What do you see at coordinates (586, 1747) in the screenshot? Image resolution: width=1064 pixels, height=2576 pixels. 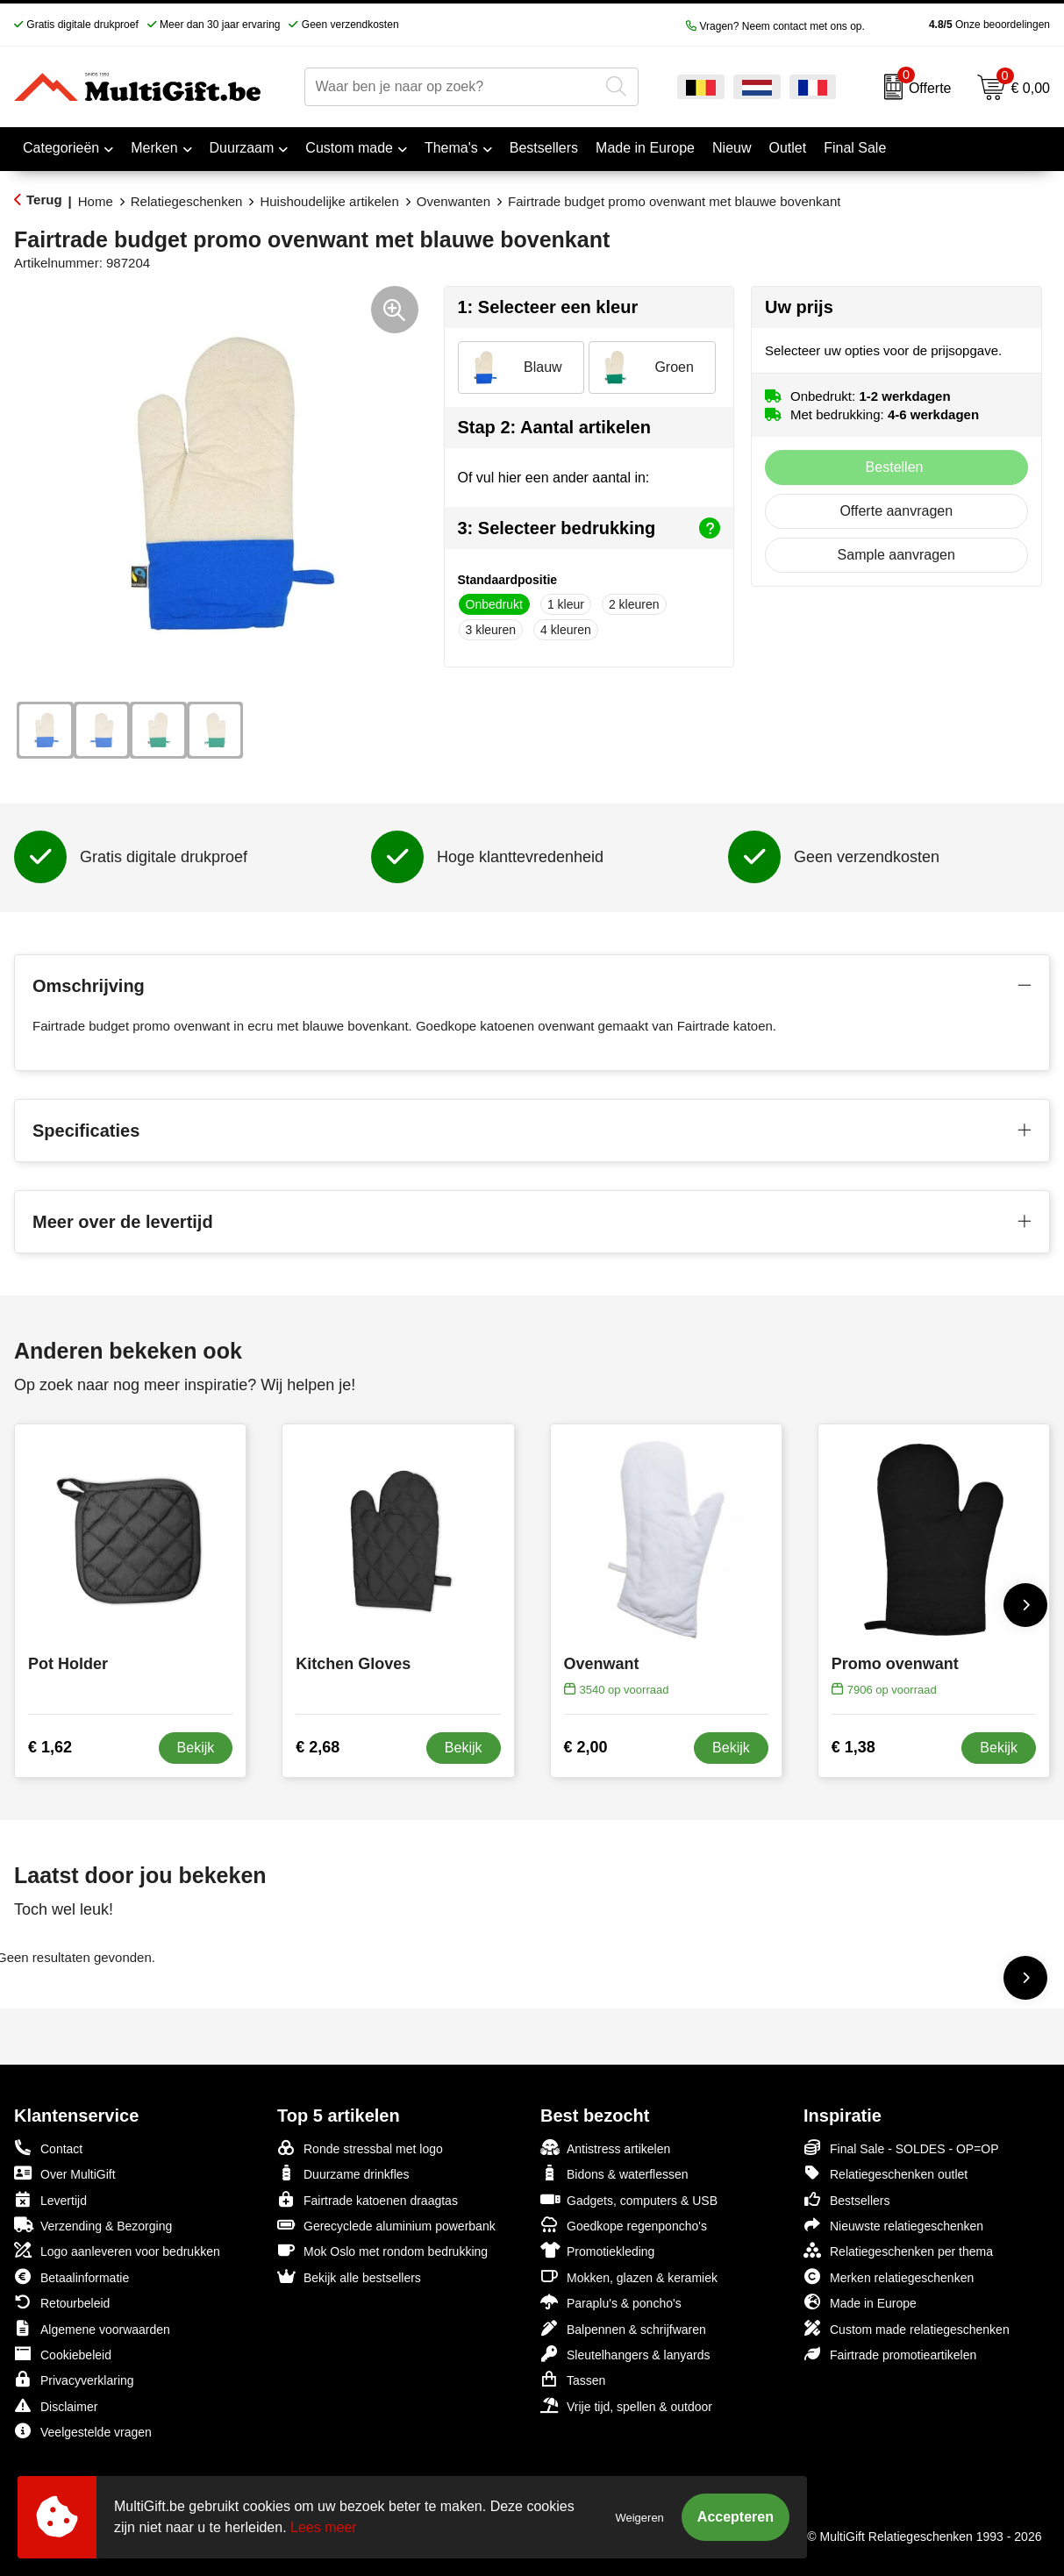 I see `€ 2,00` at bounding box center [586, 1747].